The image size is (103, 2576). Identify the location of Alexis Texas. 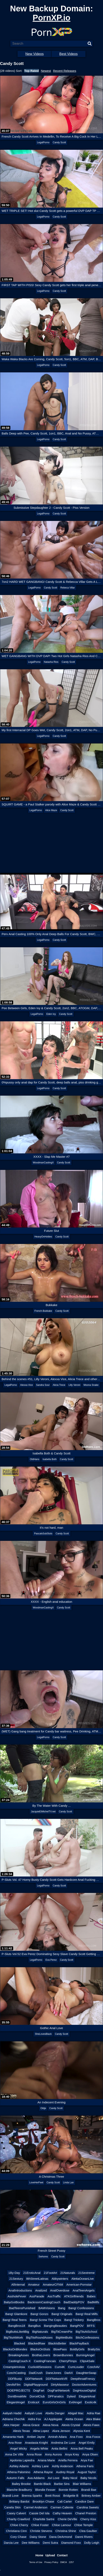
(21, 2431).